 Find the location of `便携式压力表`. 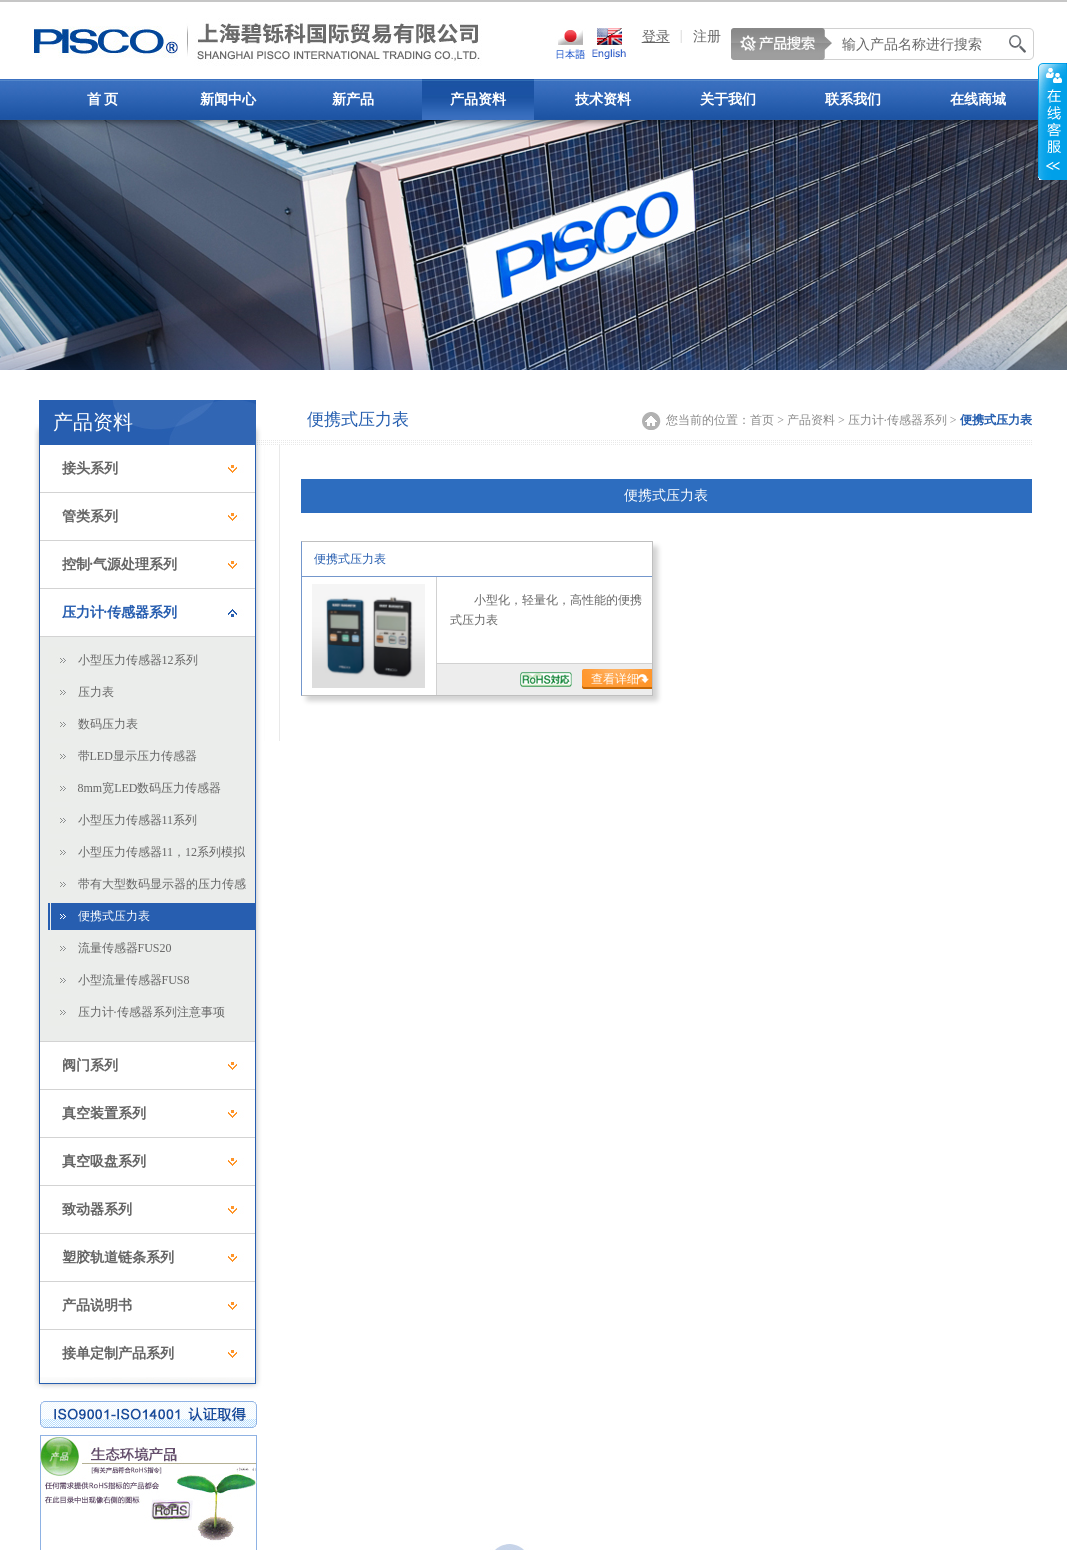

便携式压力表 is located at coordinates (114, 916).